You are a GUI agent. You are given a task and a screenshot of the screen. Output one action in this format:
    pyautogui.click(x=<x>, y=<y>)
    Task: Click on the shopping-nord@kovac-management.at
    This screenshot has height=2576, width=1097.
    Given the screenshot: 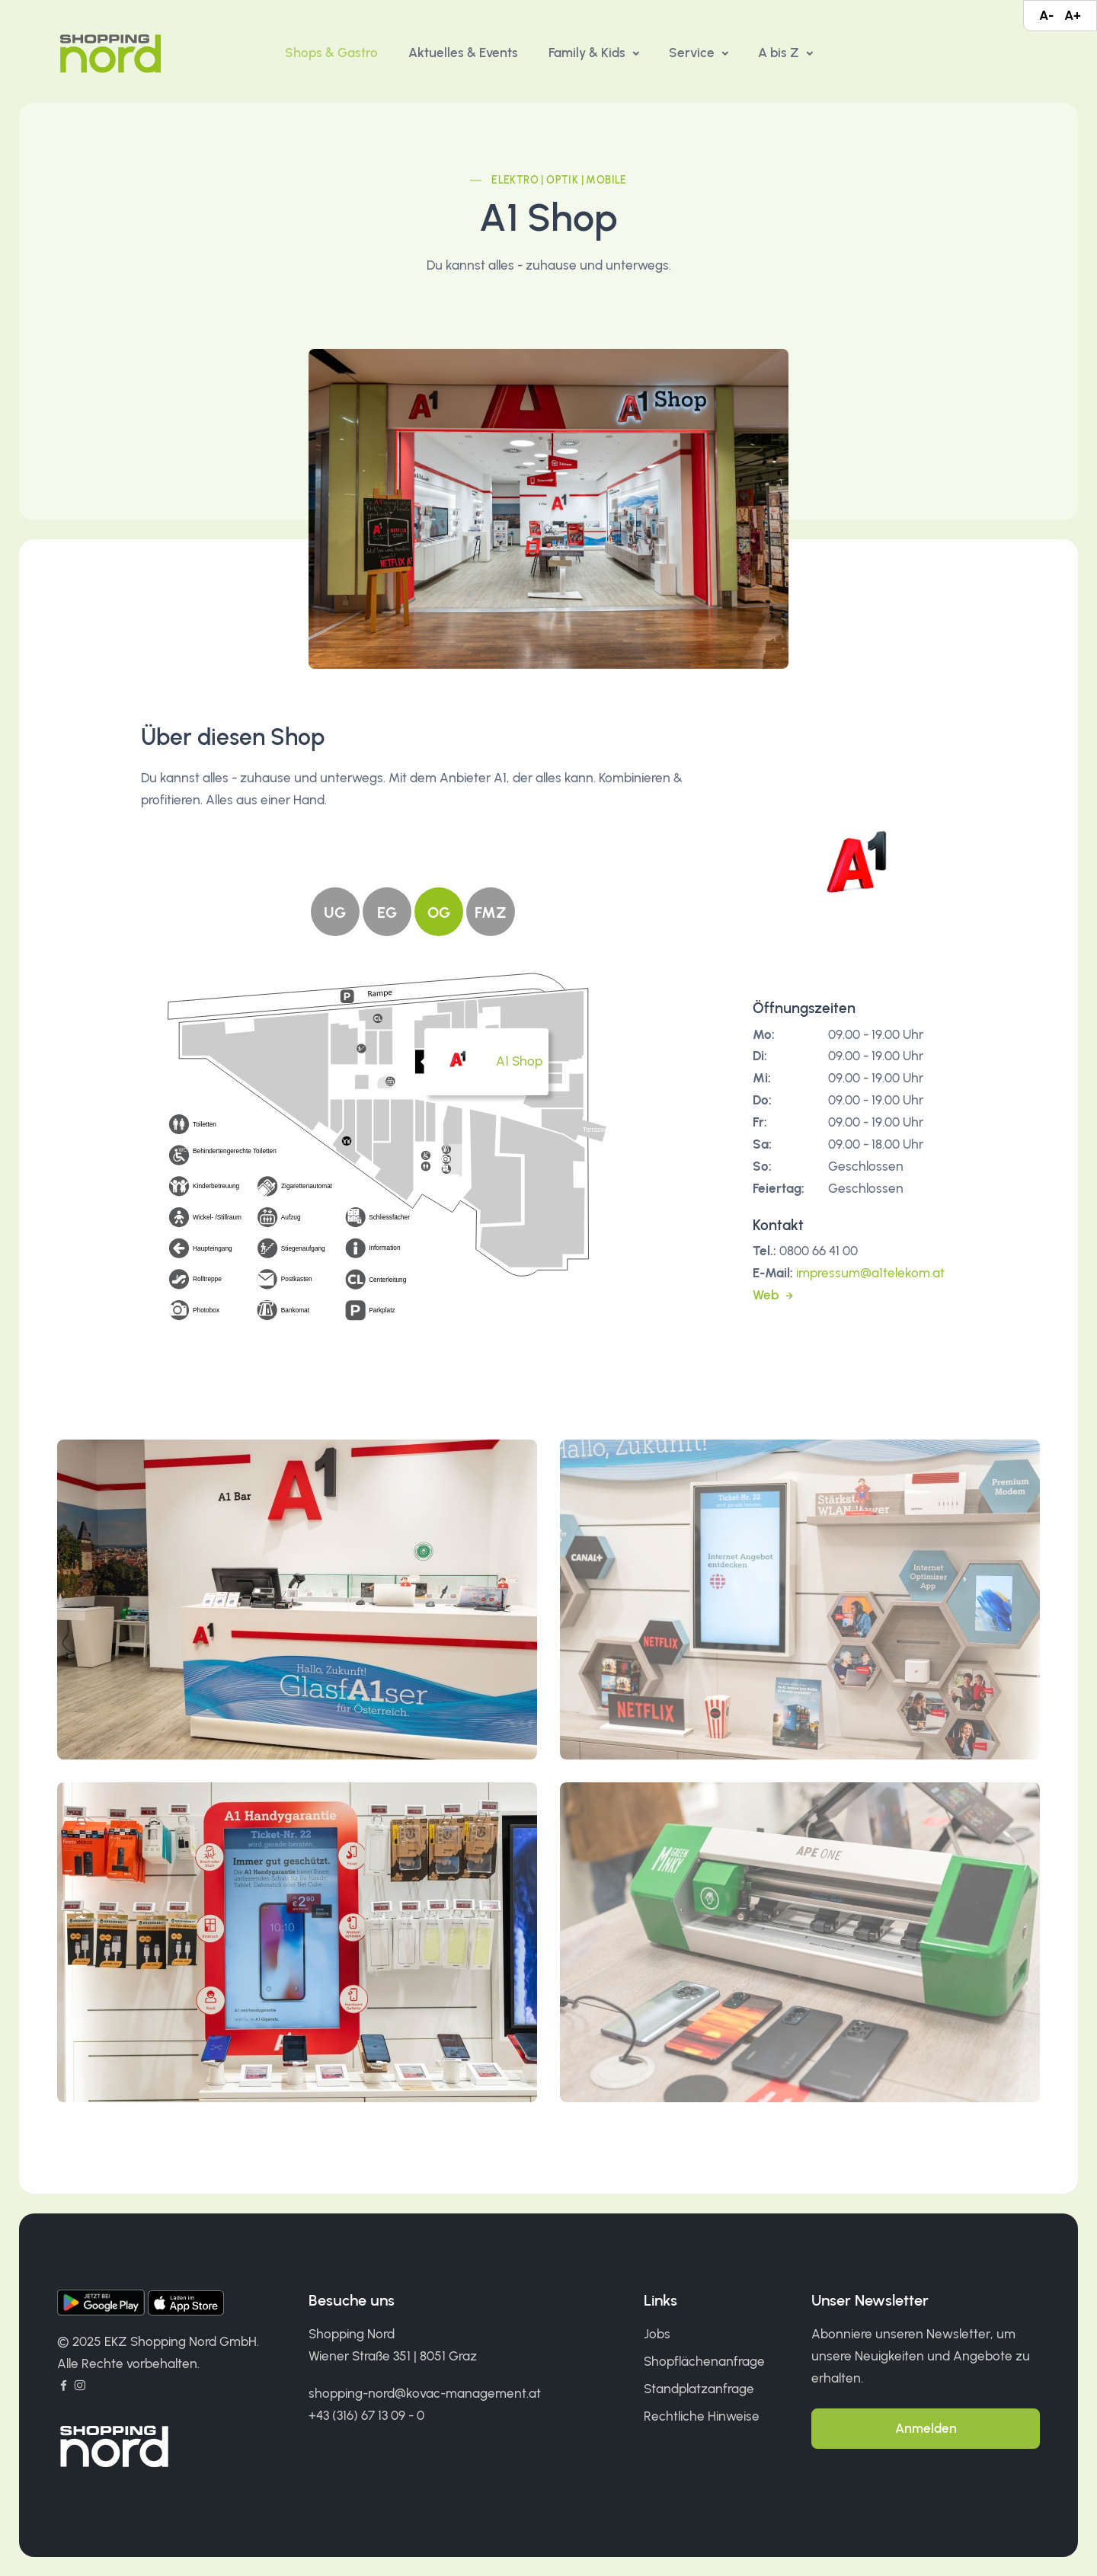 What is the action you would take?
    pyautogui.click(x=425, y=2393)
    